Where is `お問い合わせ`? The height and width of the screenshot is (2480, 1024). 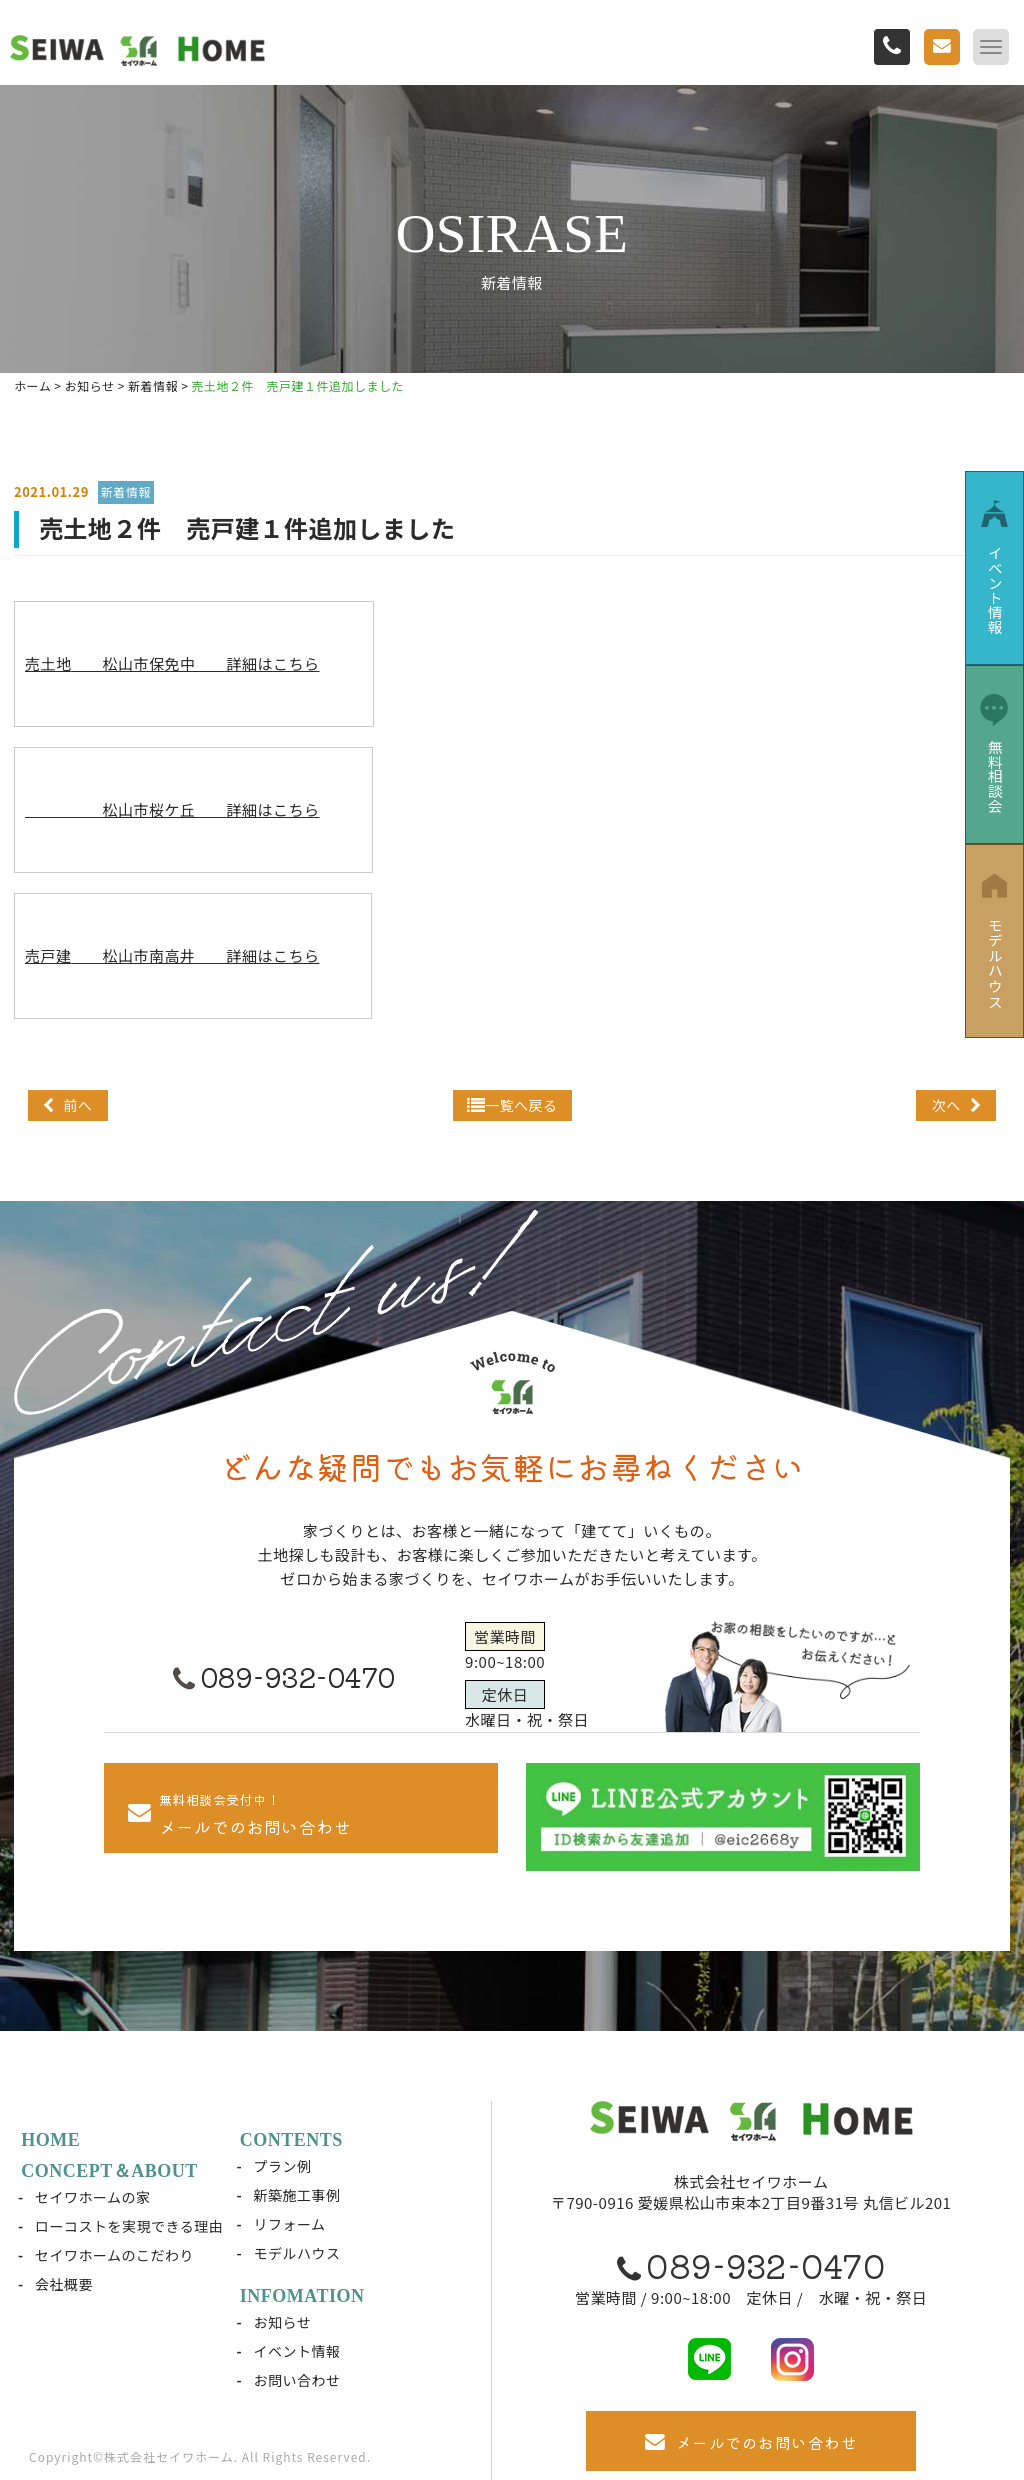 お問い合わせ is located at coordinates (297, 2380).